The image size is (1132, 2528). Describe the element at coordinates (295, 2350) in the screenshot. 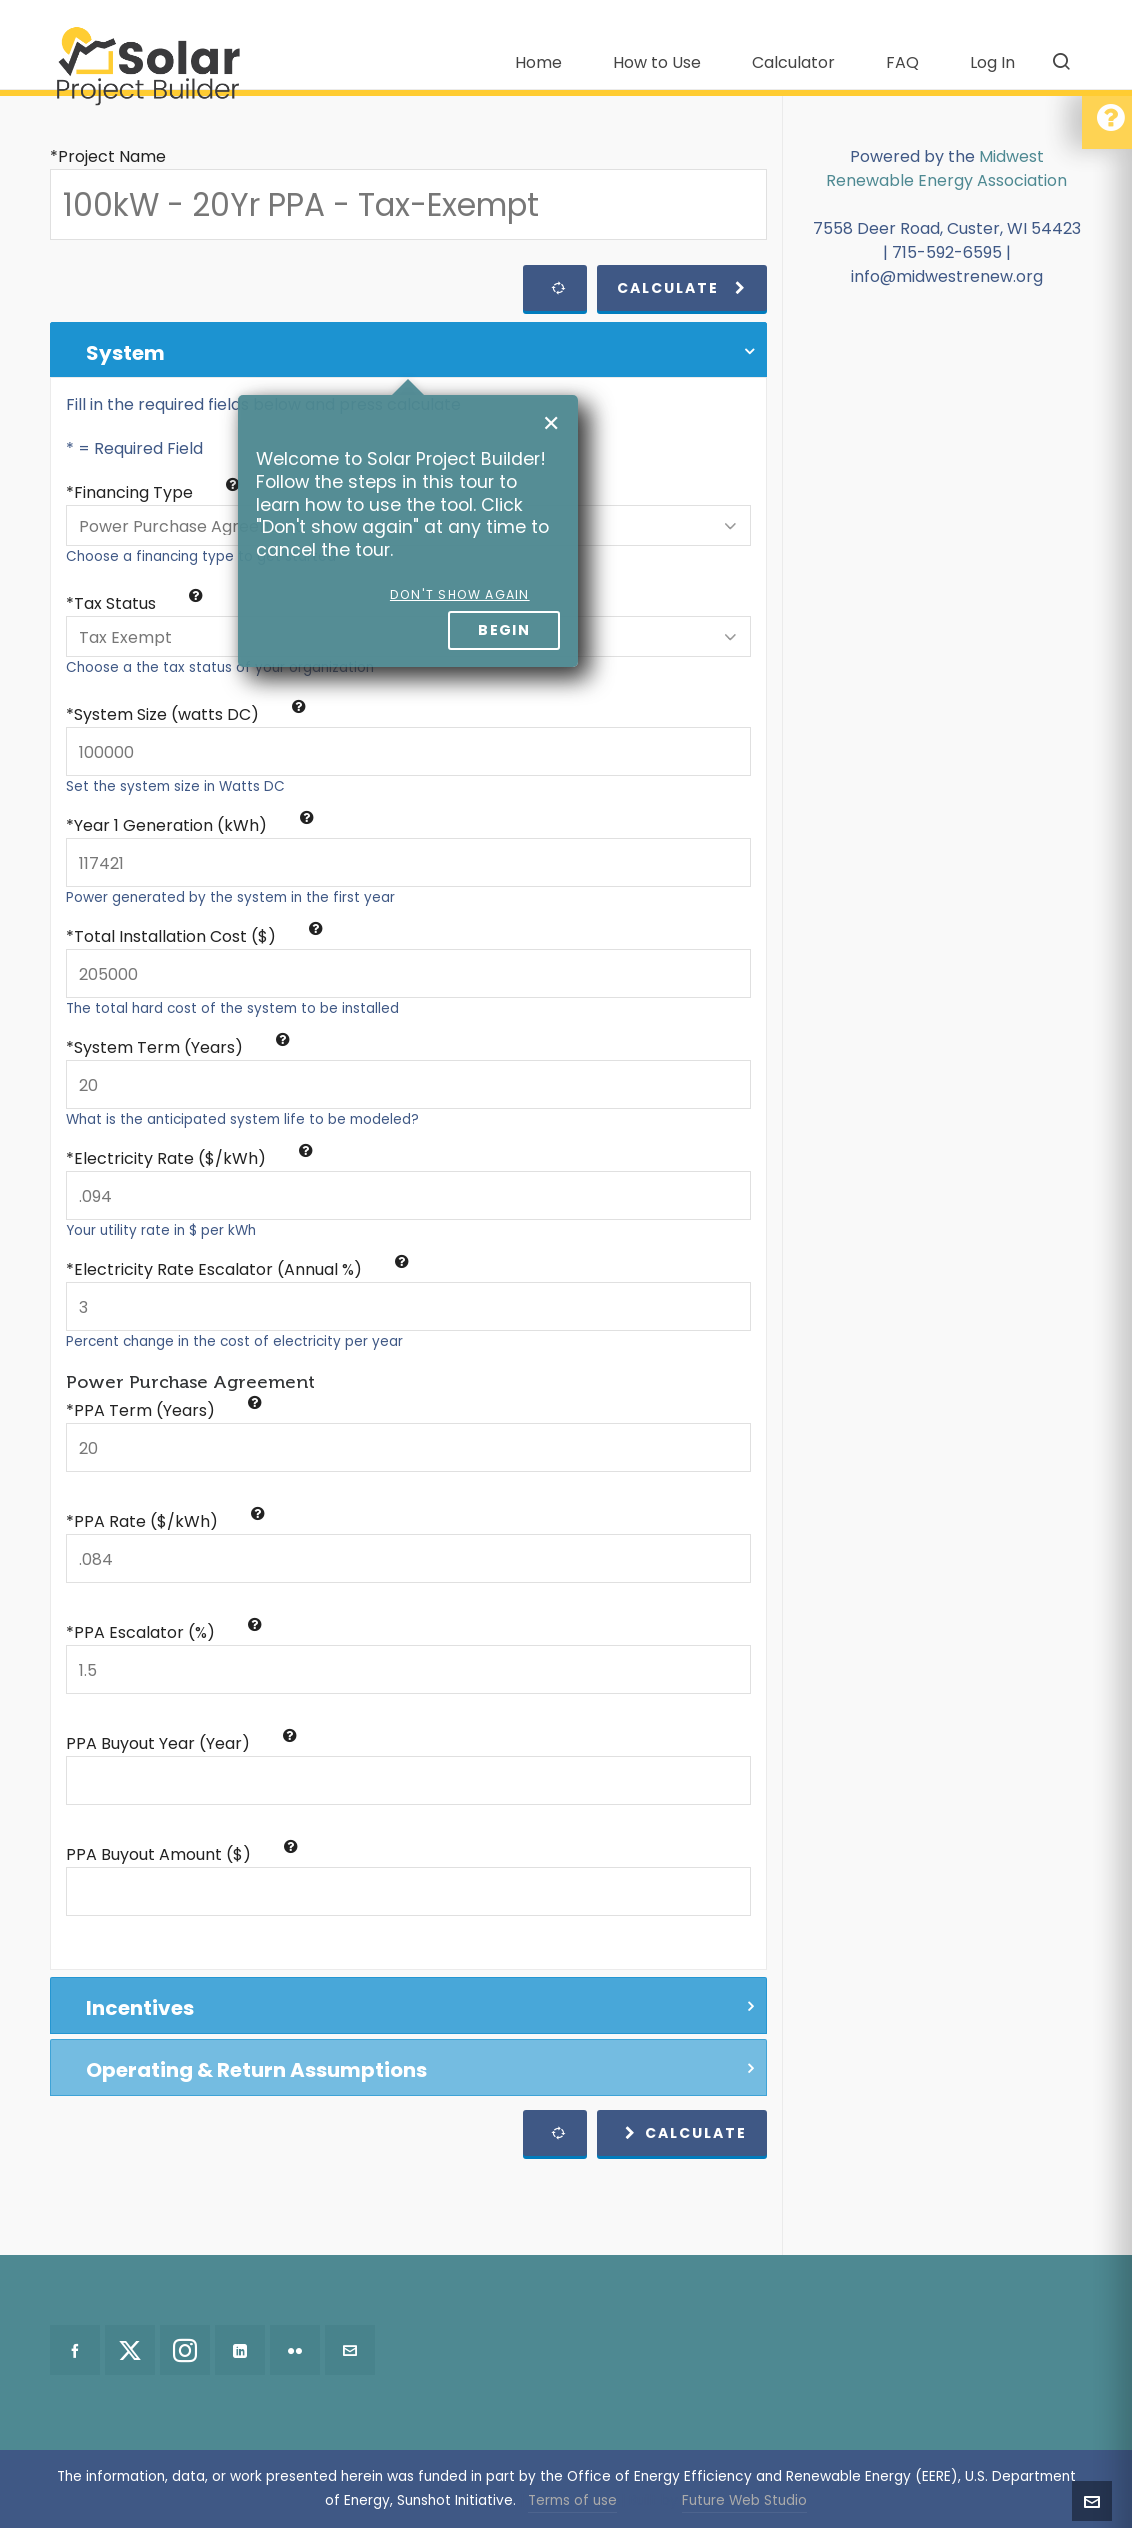

I see `[flickr]` at that location.